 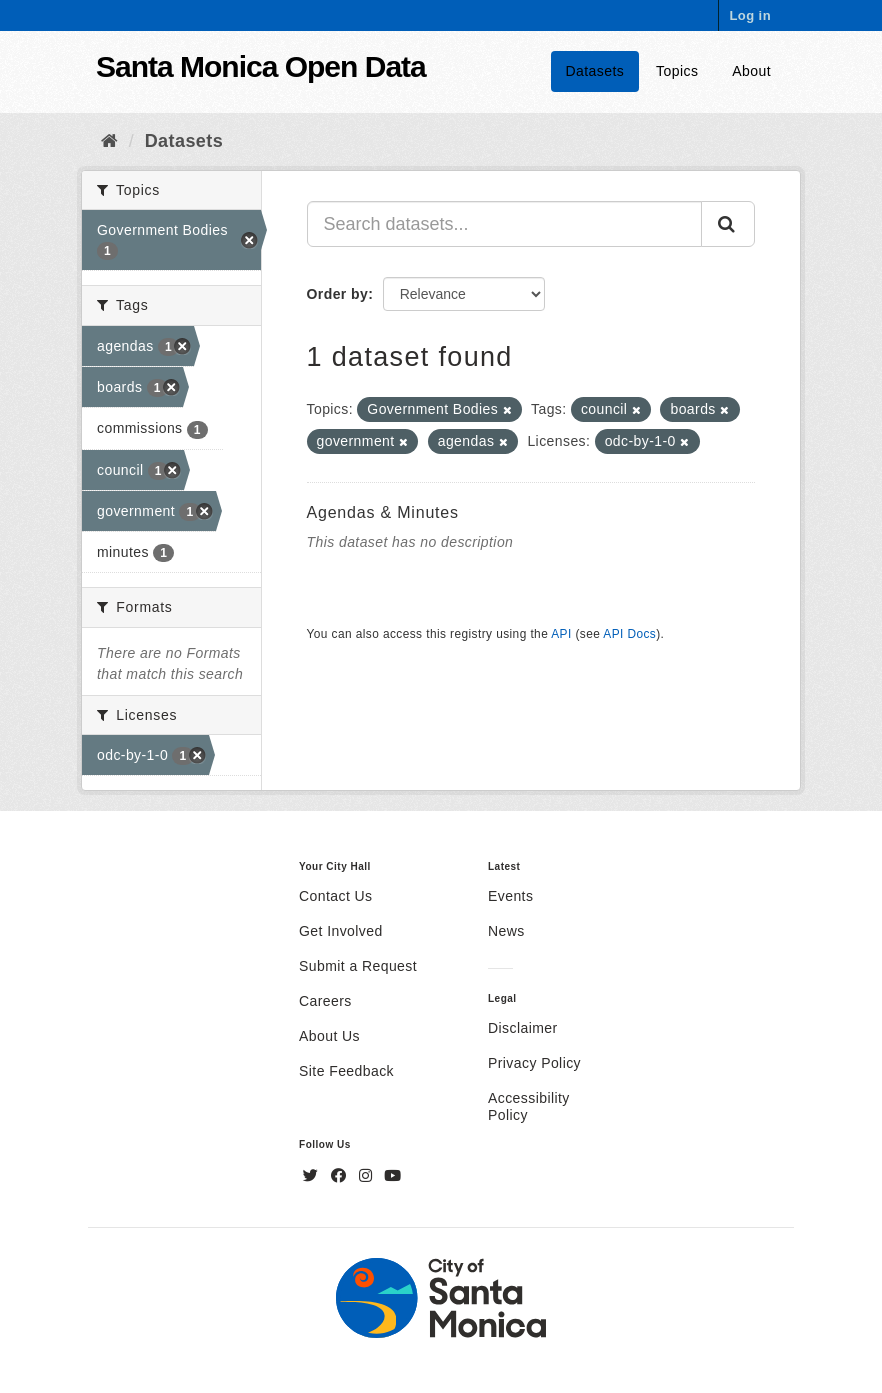 I want to click on Privacy Policy, so click(x=534, y=1063).